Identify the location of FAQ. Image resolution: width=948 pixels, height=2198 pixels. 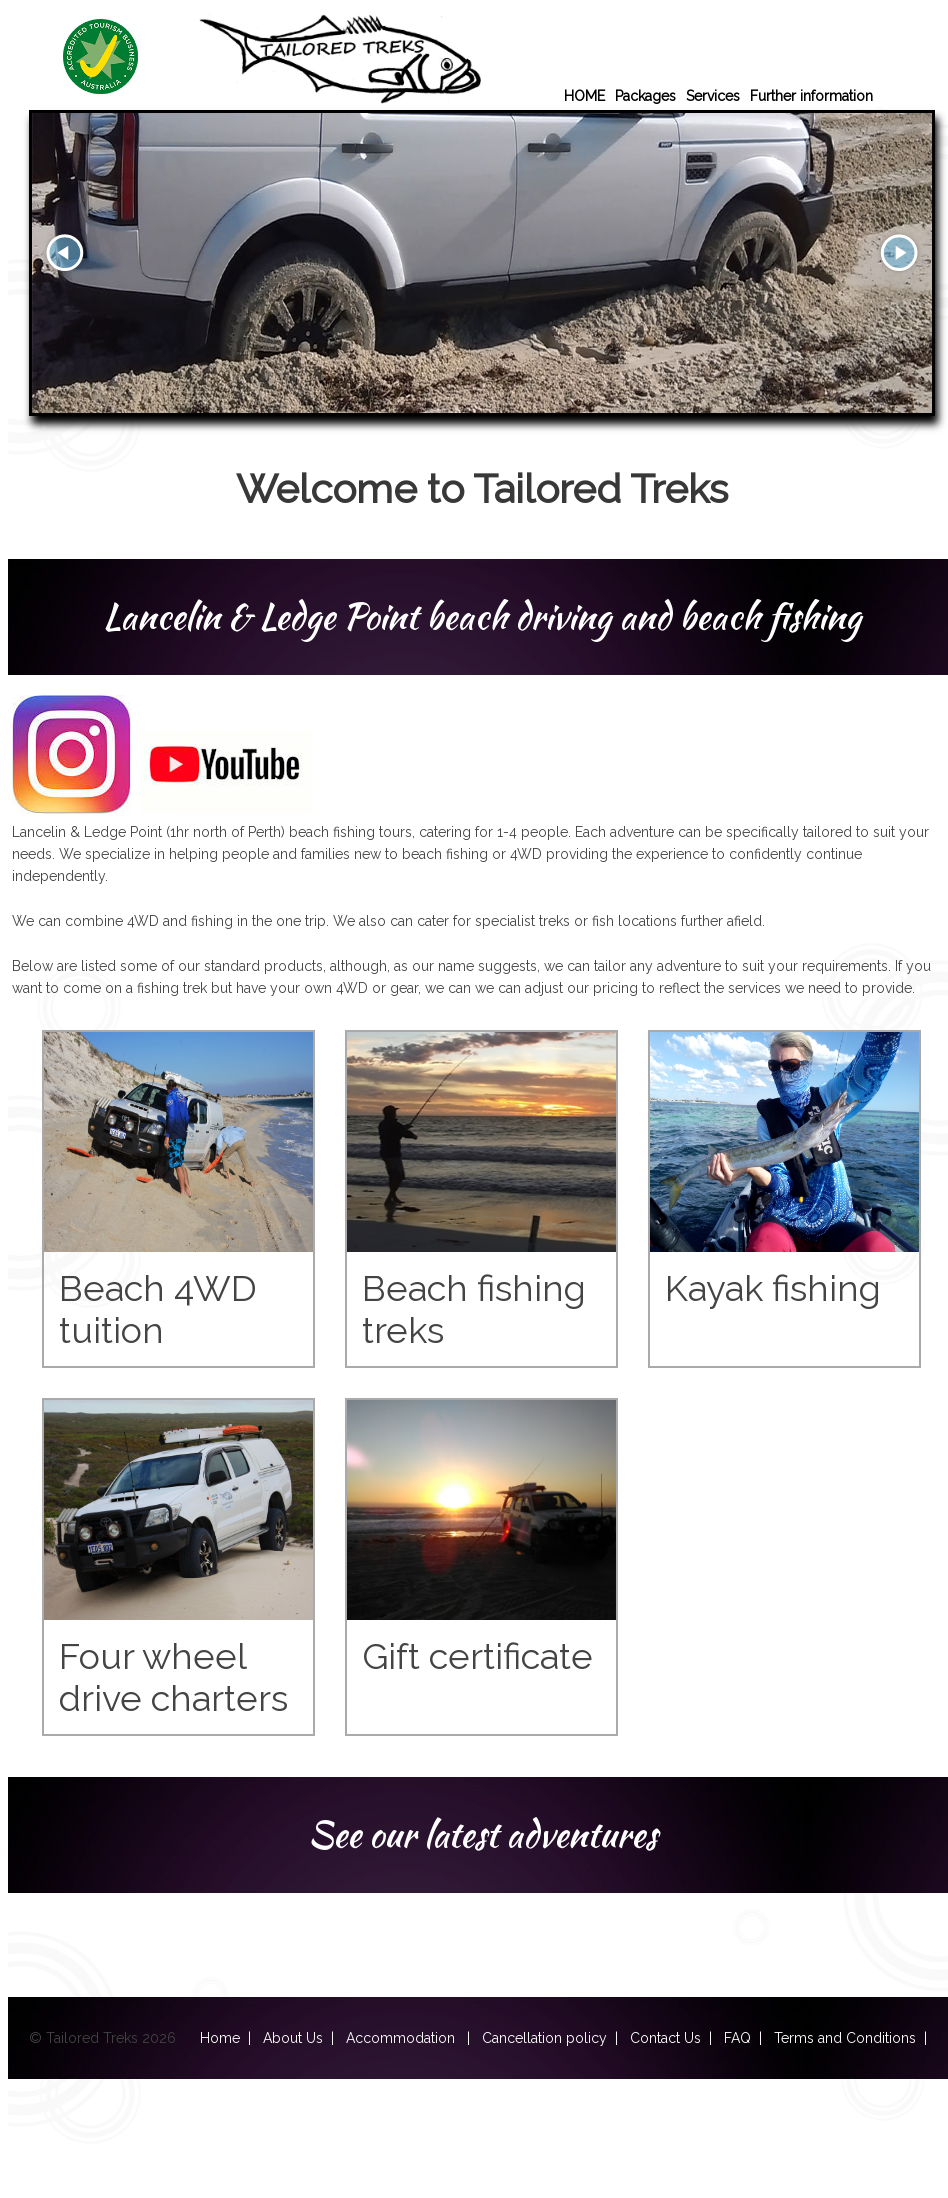
(737, 2038).